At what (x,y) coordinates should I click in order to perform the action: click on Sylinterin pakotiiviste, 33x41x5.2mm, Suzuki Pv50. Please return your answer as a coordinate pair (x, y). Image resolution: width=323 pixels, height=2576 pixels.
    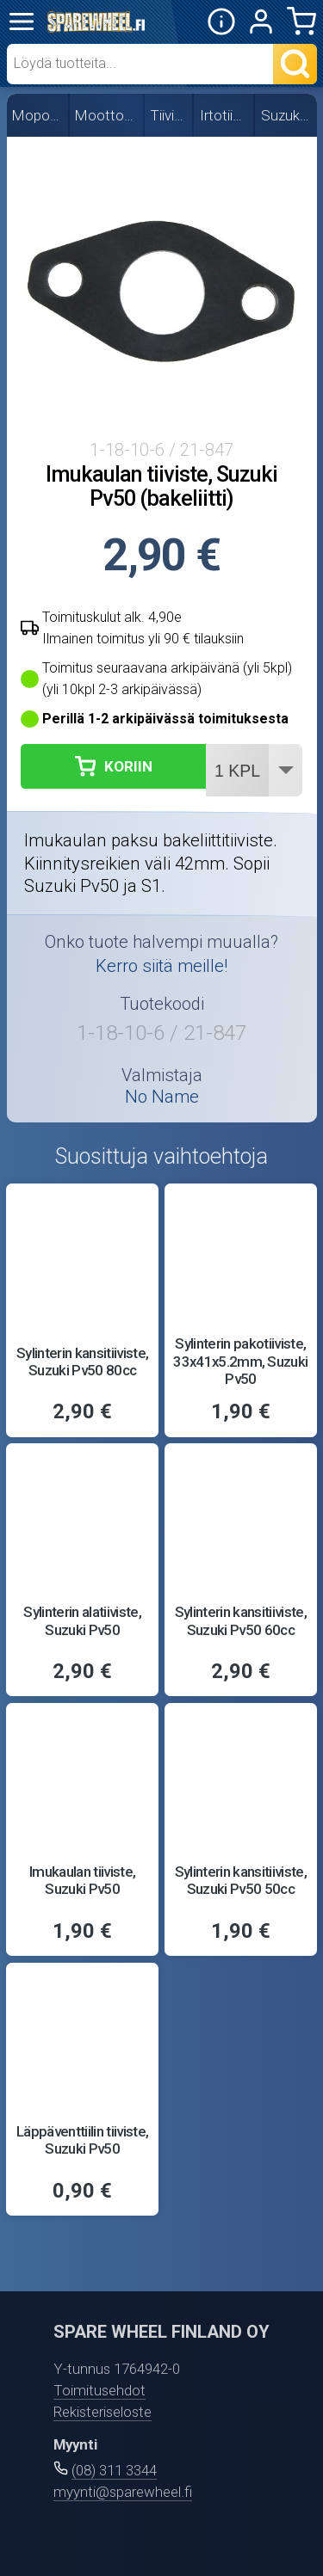
    Looking at the image, I should click on (240, 1361).